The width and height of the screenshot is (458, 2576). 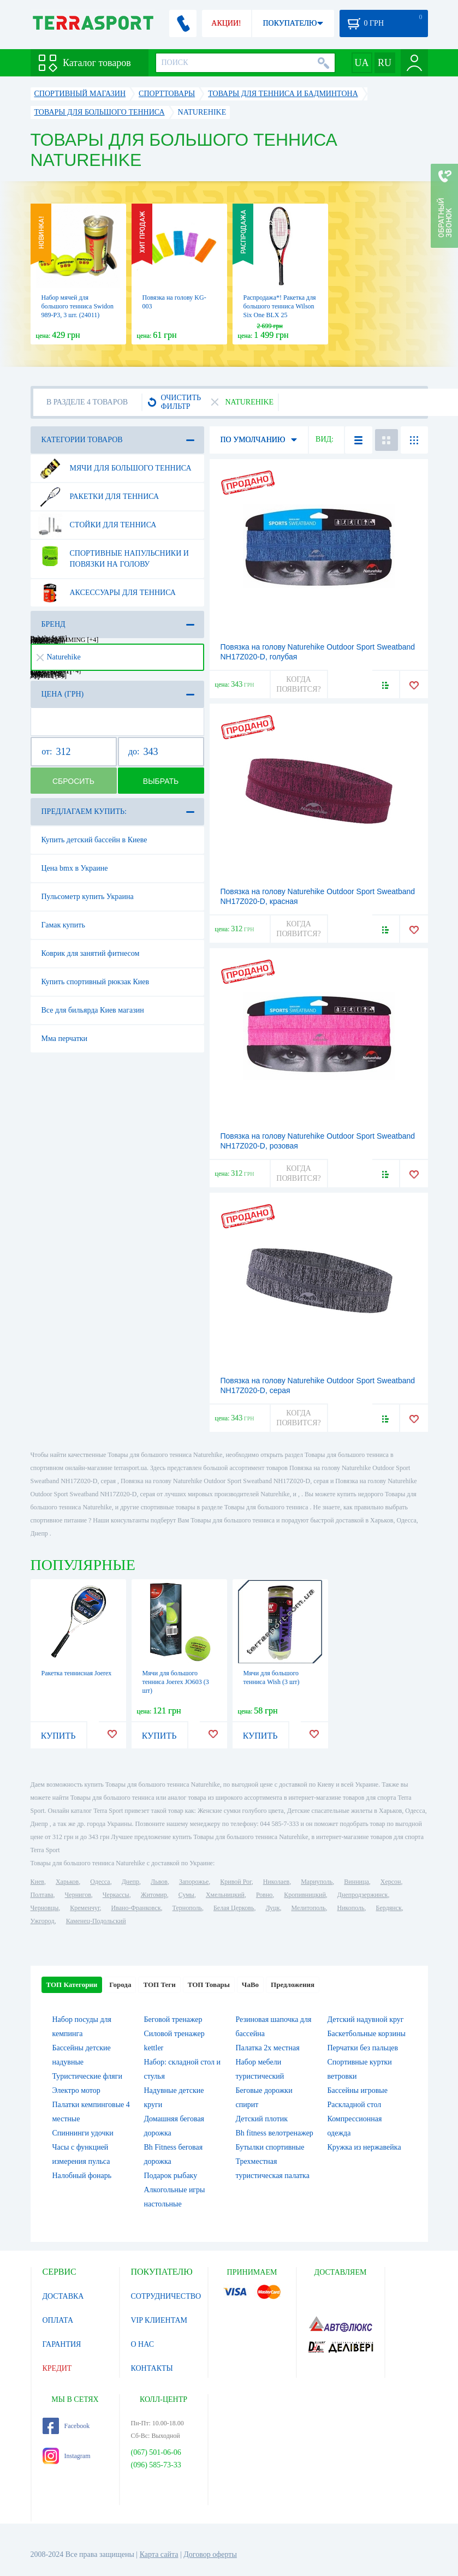 What do you see at coordinates (276, 1881) in the screenshot?
I see `Николаев` at bounding box center [276, 1881].